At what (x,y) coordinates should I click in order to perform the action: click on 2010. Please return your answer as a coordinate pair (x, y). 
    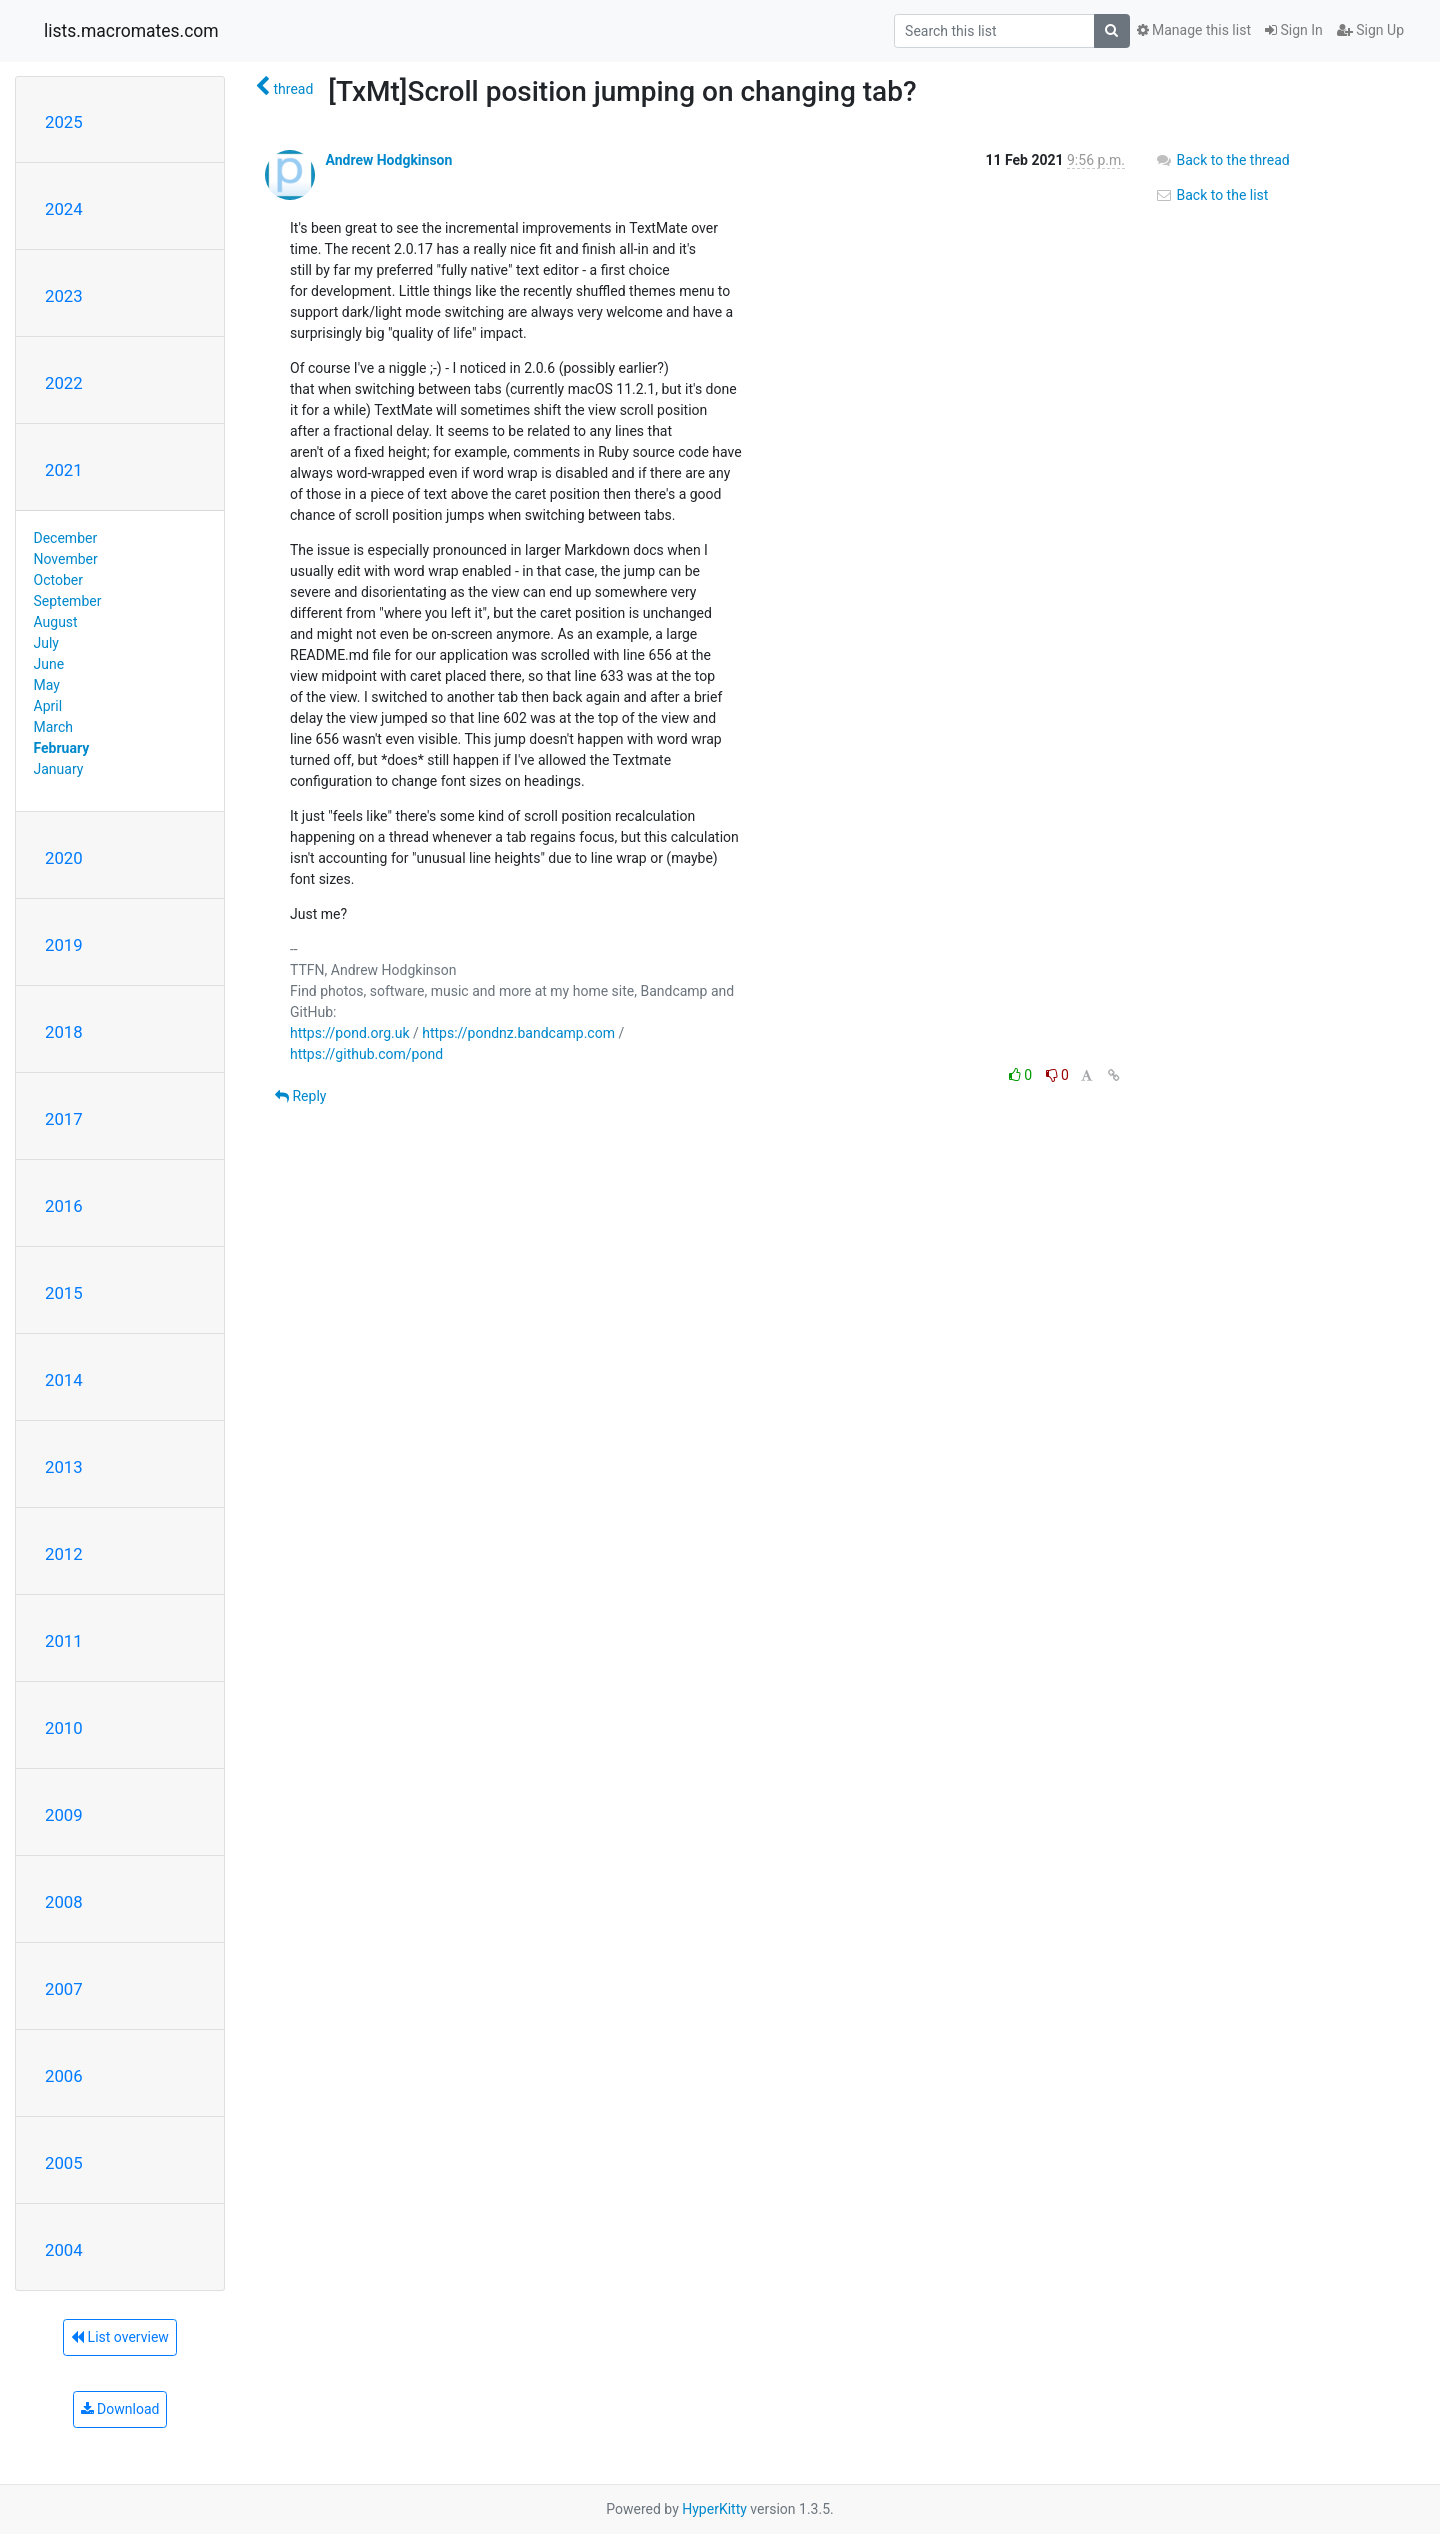
    Looking at the image, I should click on (64, 1728).